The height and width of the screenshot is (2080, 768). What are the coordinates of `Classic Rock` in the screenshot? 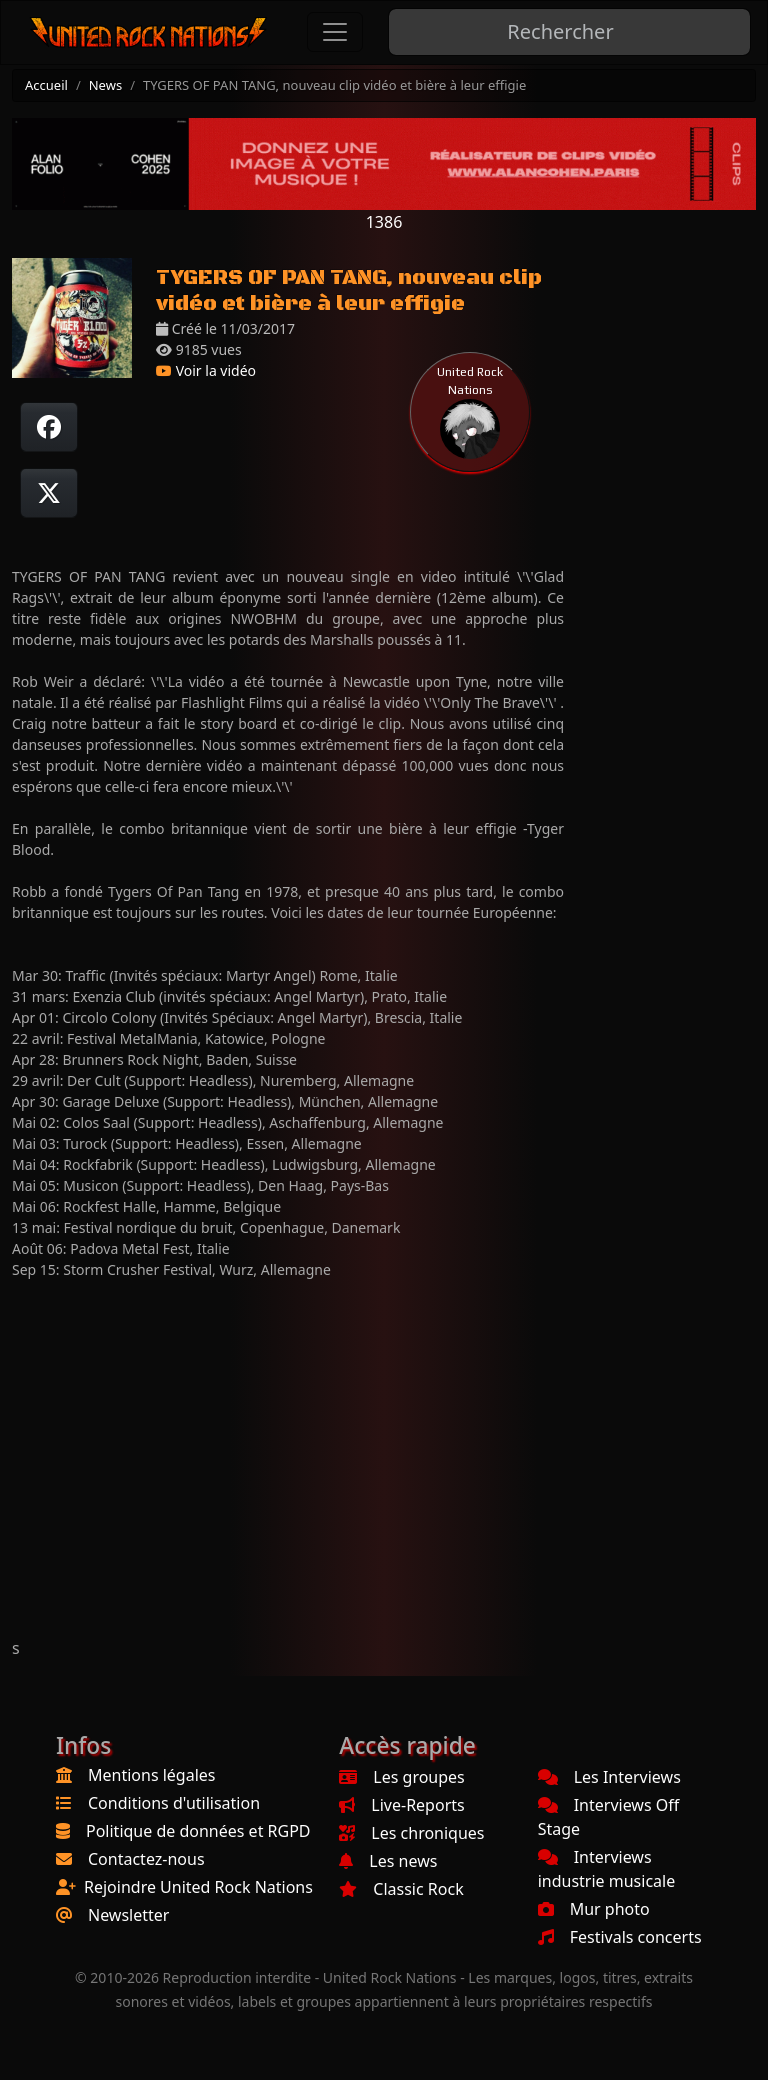 It's located at (401, 1889).